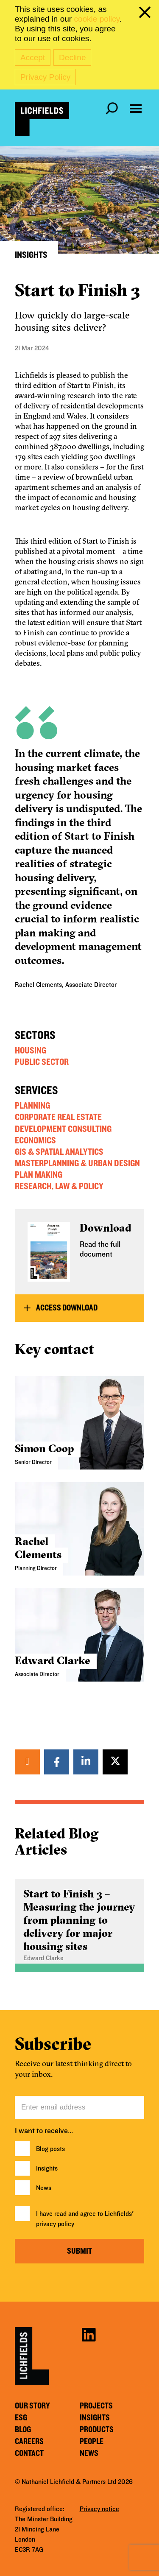 The height and width of the screenshot is (2576, 159). What do you see at coordinates (58, 1117) in the screenshot?
I see `Corporate Real Estate` at bounding box center [58, 1117].